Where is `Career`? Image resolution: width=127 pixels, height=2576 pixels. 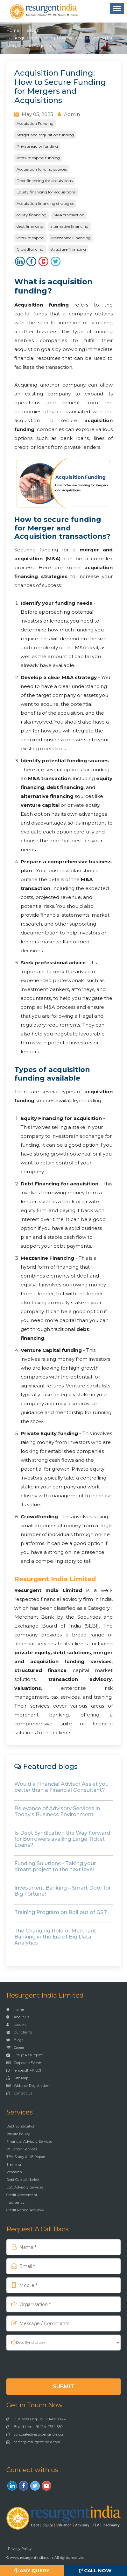
Career is located at coordinates (15, 2047).